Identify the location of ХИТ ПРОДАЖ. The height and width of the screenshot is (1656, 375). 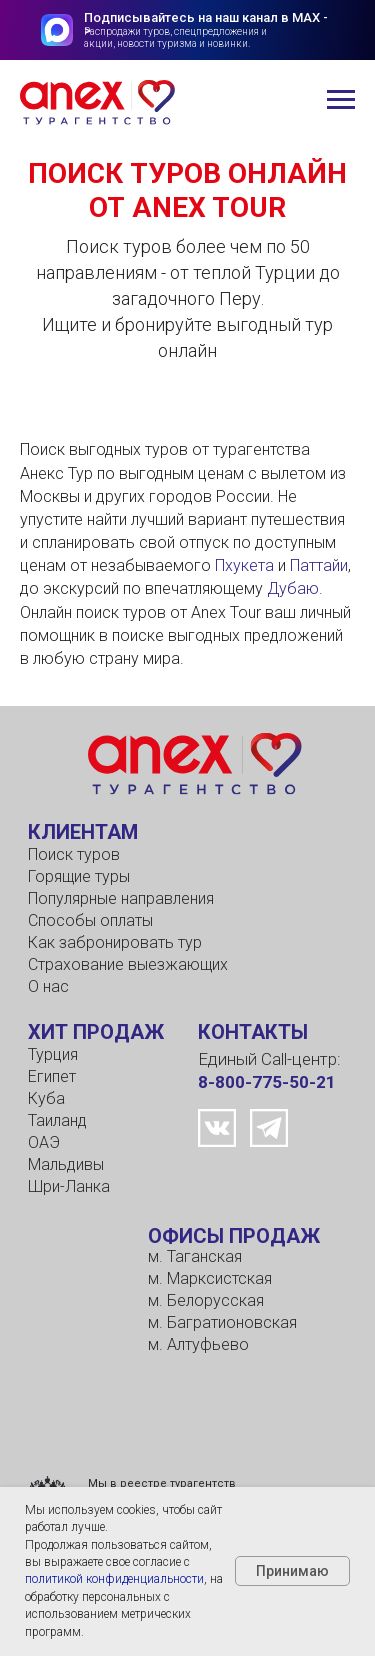
(96, 1032).